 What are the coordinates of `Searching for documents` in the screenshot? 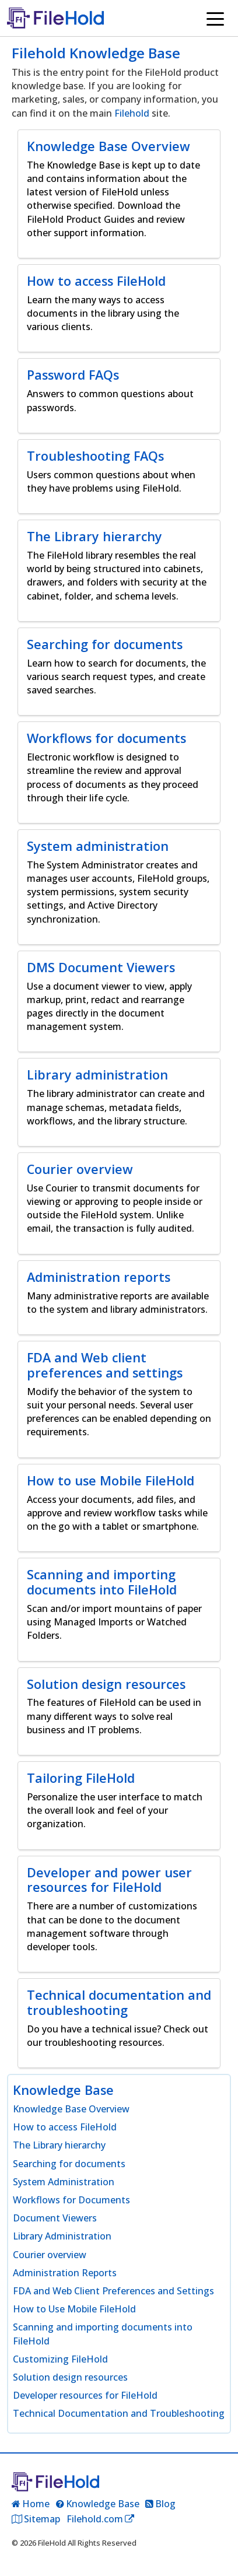 It's located at (69, 2163).